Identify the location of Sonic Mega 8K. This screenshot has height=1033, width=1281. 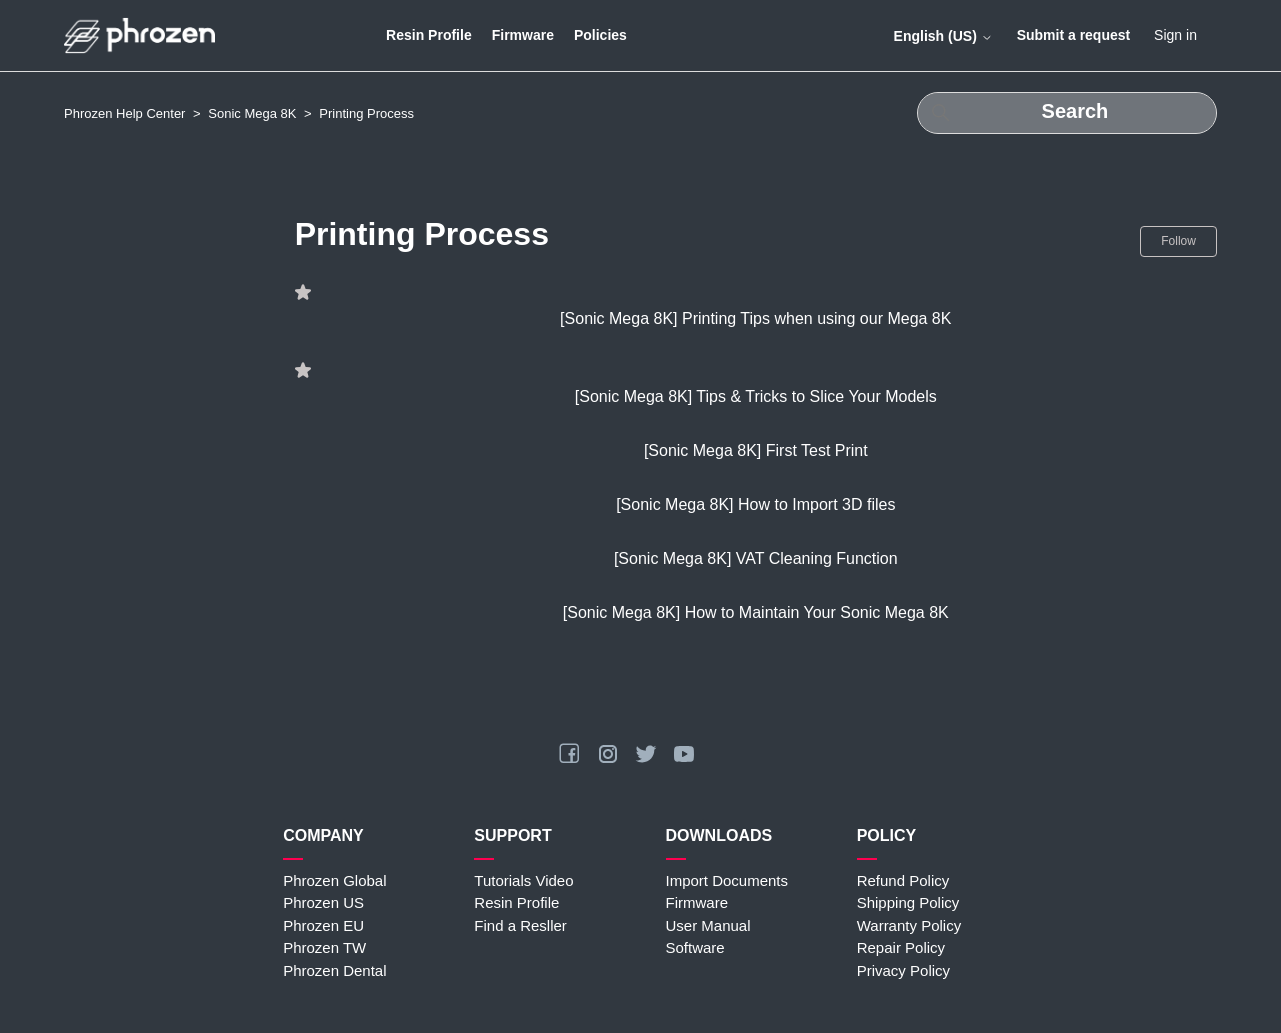
(252, 113).